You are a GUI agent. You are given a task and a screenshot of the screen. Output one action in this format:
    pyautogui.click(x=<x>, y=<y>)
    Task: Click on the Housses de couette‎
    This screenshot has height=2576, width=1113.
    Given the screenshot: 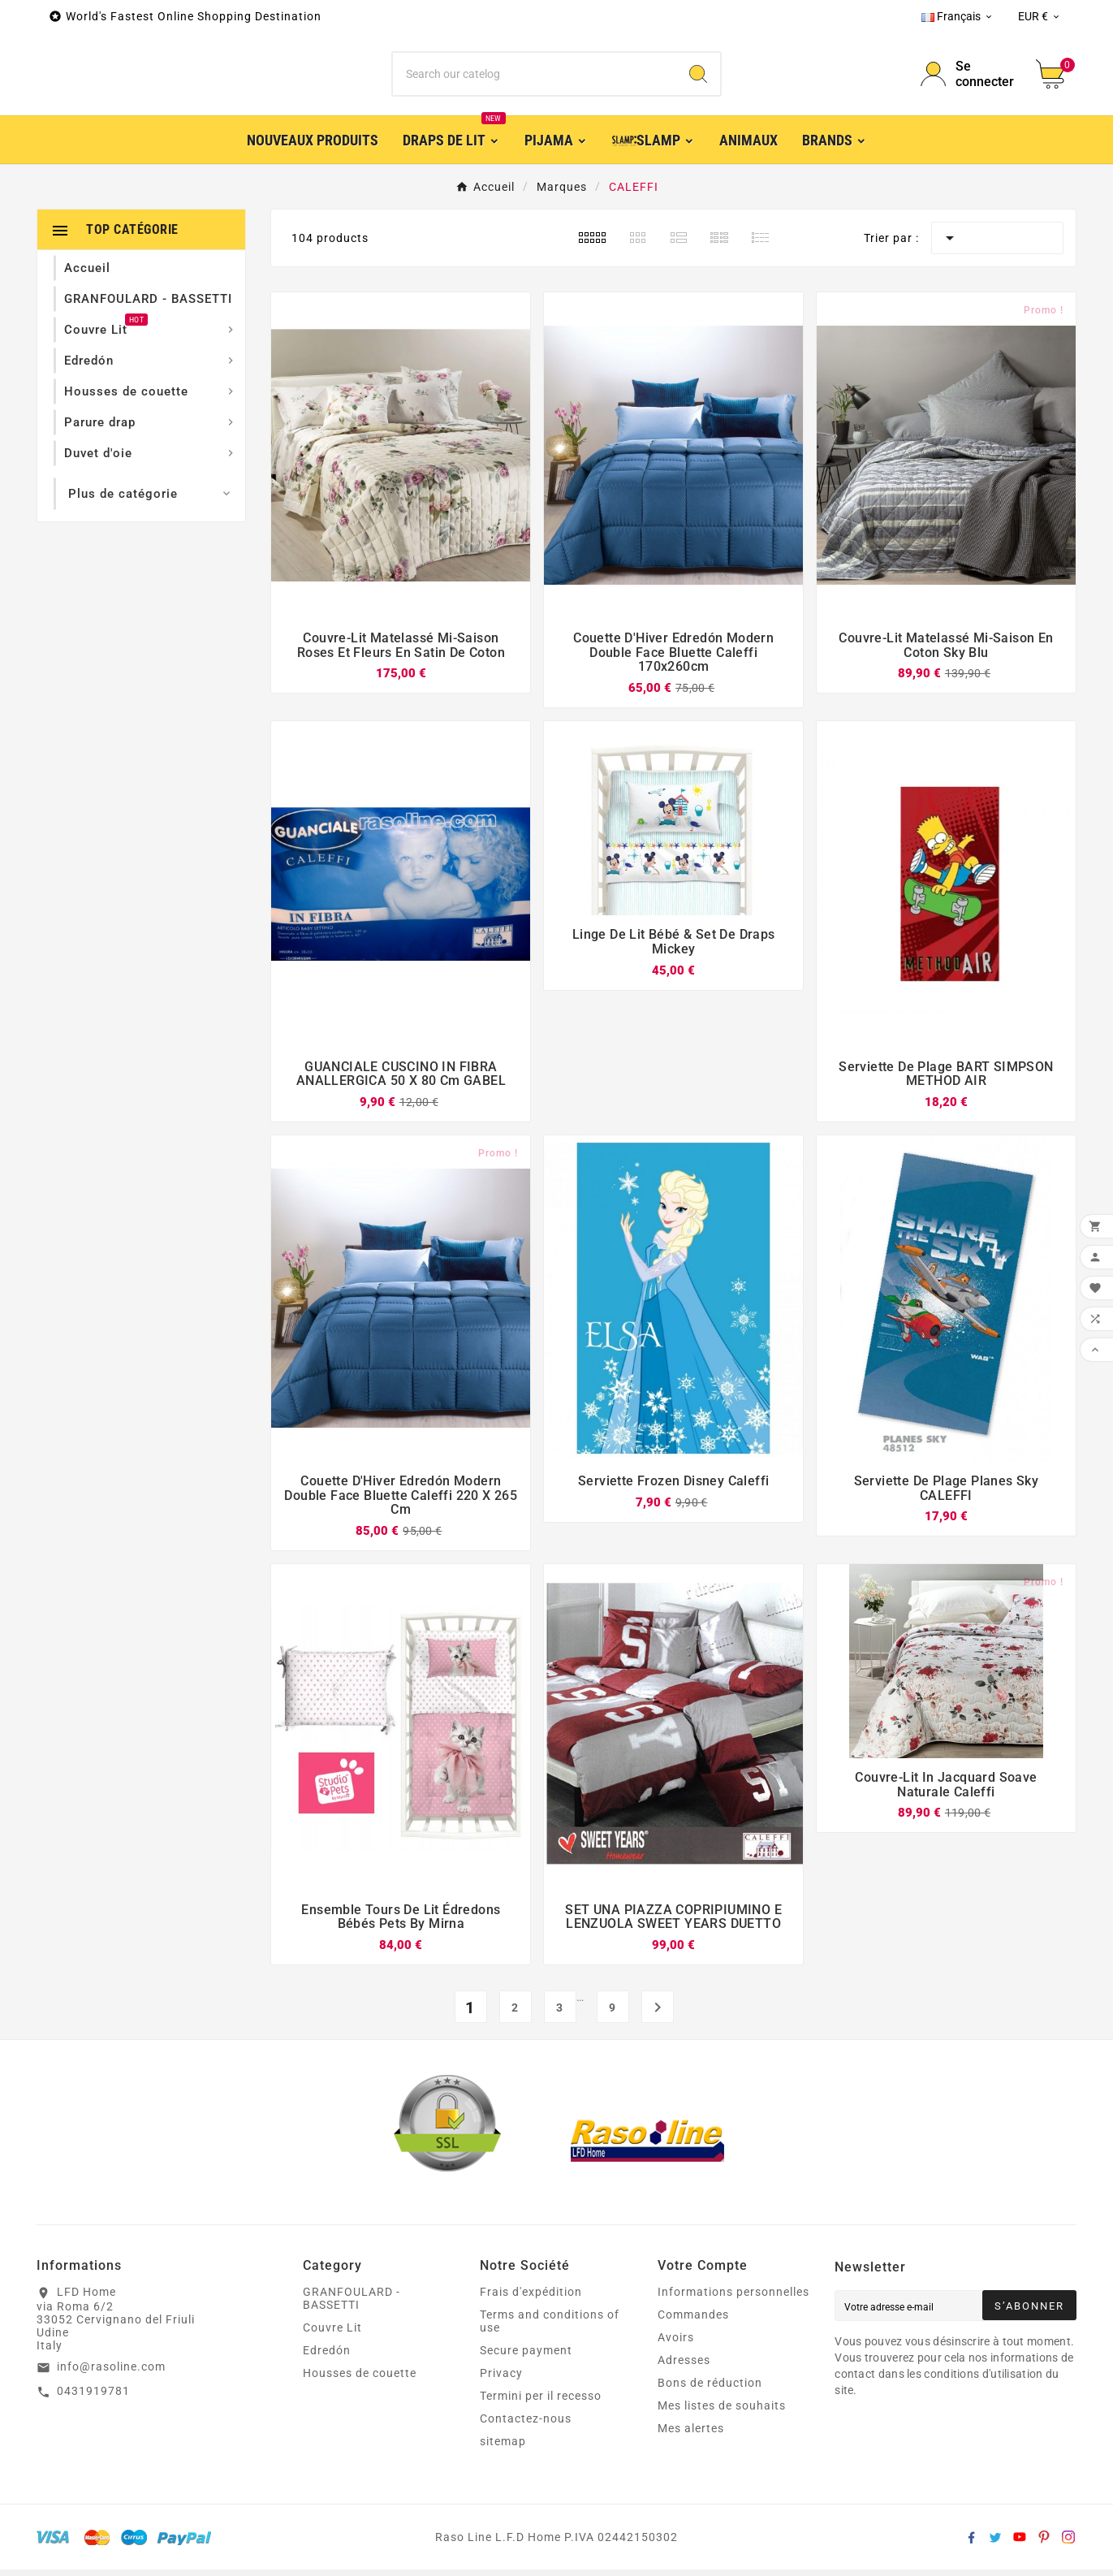 What is the action you would take?
    pyautogui.click(x=359, y=2379)
    